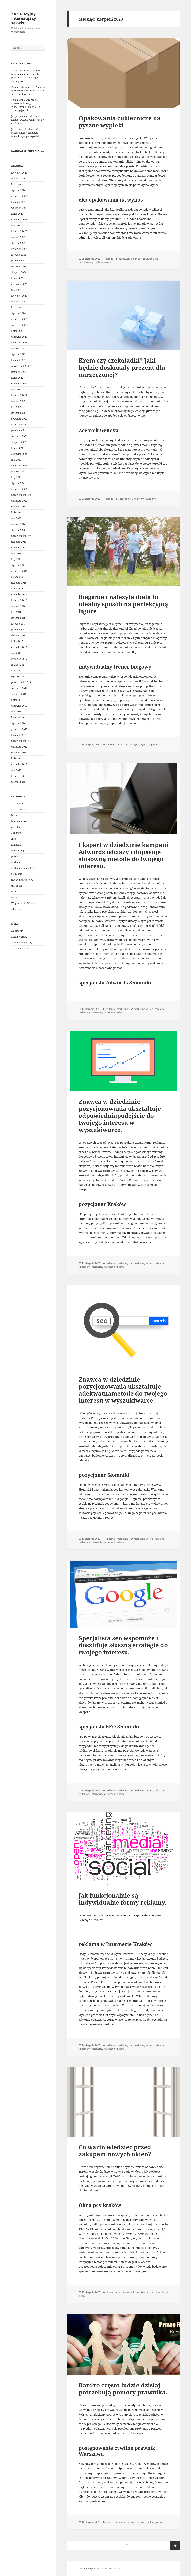 This screenshot has height=2576, width=191. I want to click on październik 2022, so click(21, 366).